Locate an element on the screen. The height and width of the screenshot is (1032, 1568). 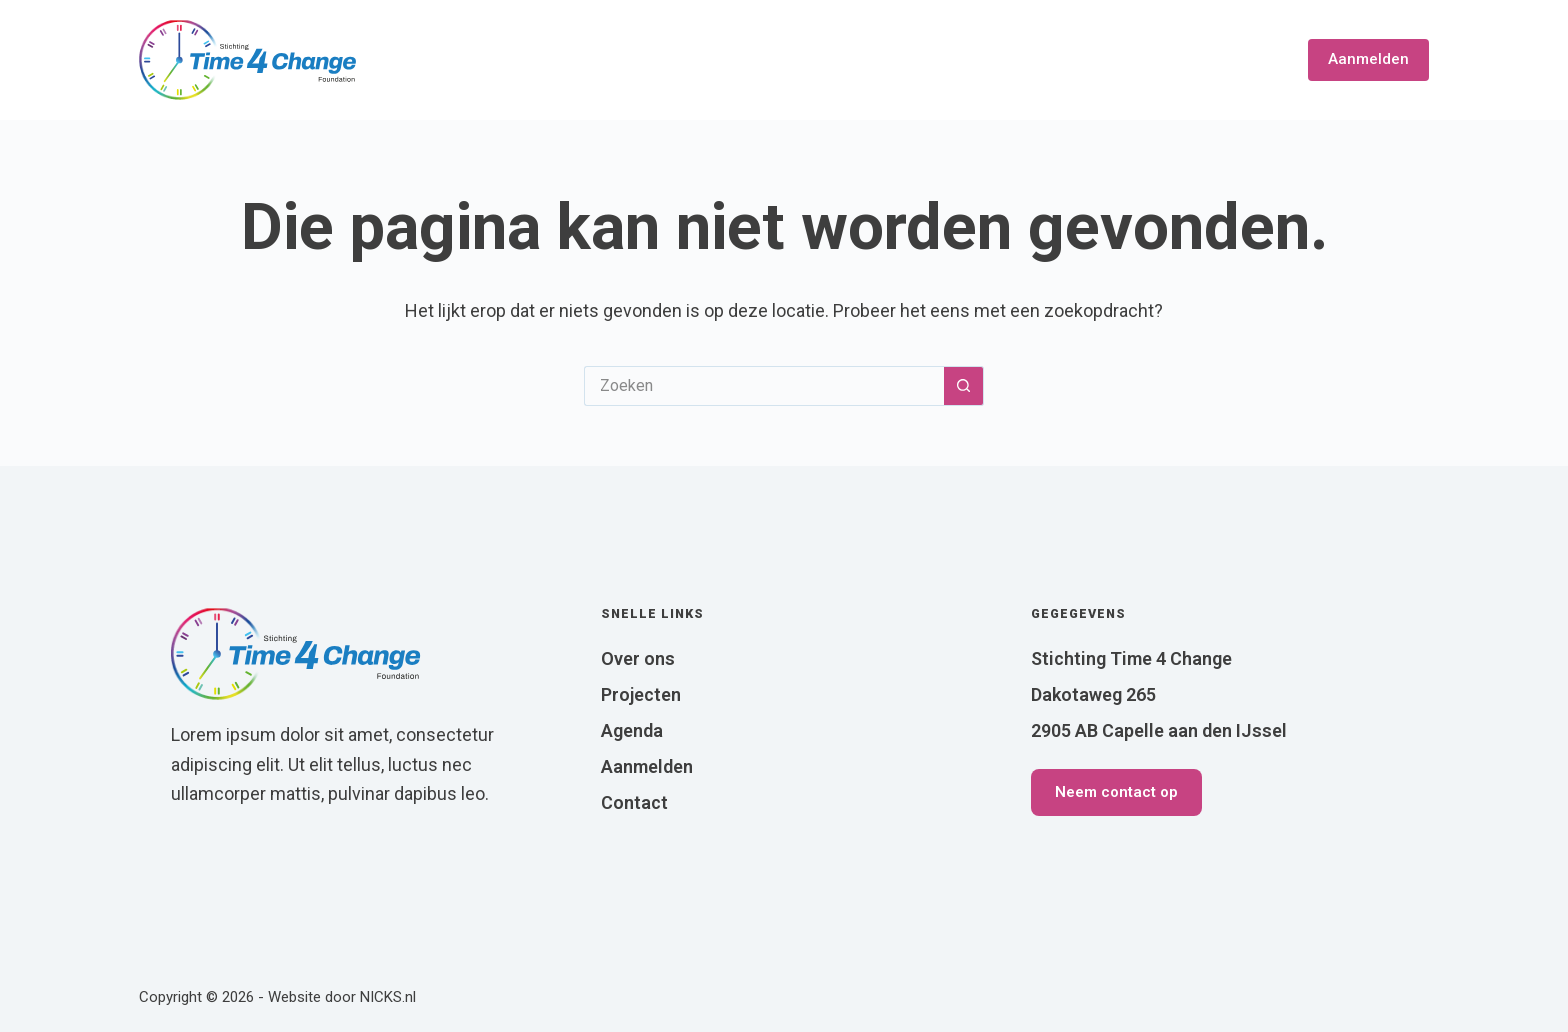
Aanmelden is located at coordinates (1368, 59).